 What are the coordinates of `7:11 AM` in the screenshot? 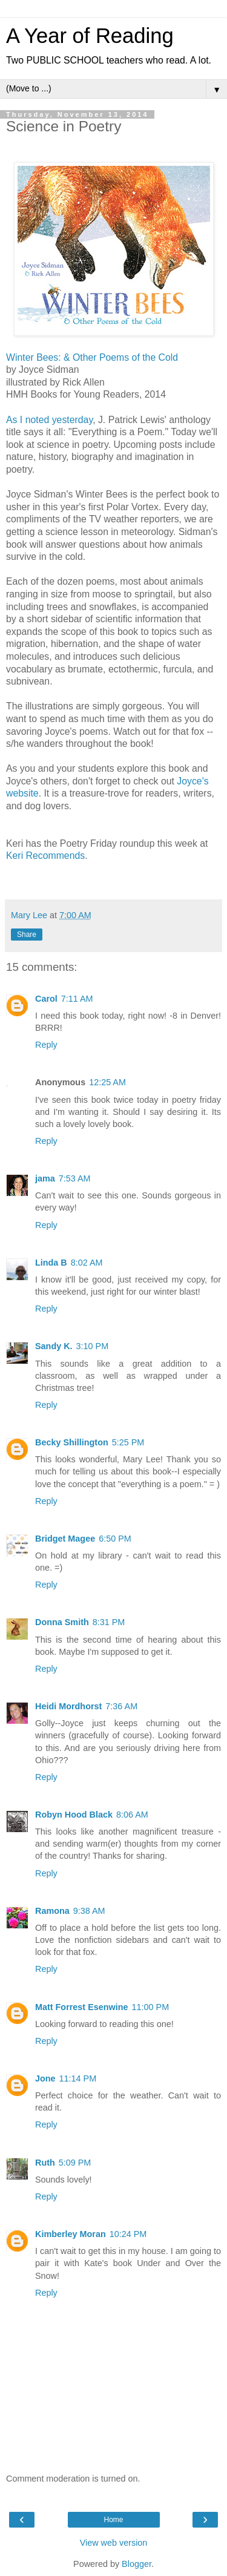 It's located at (77, 999).